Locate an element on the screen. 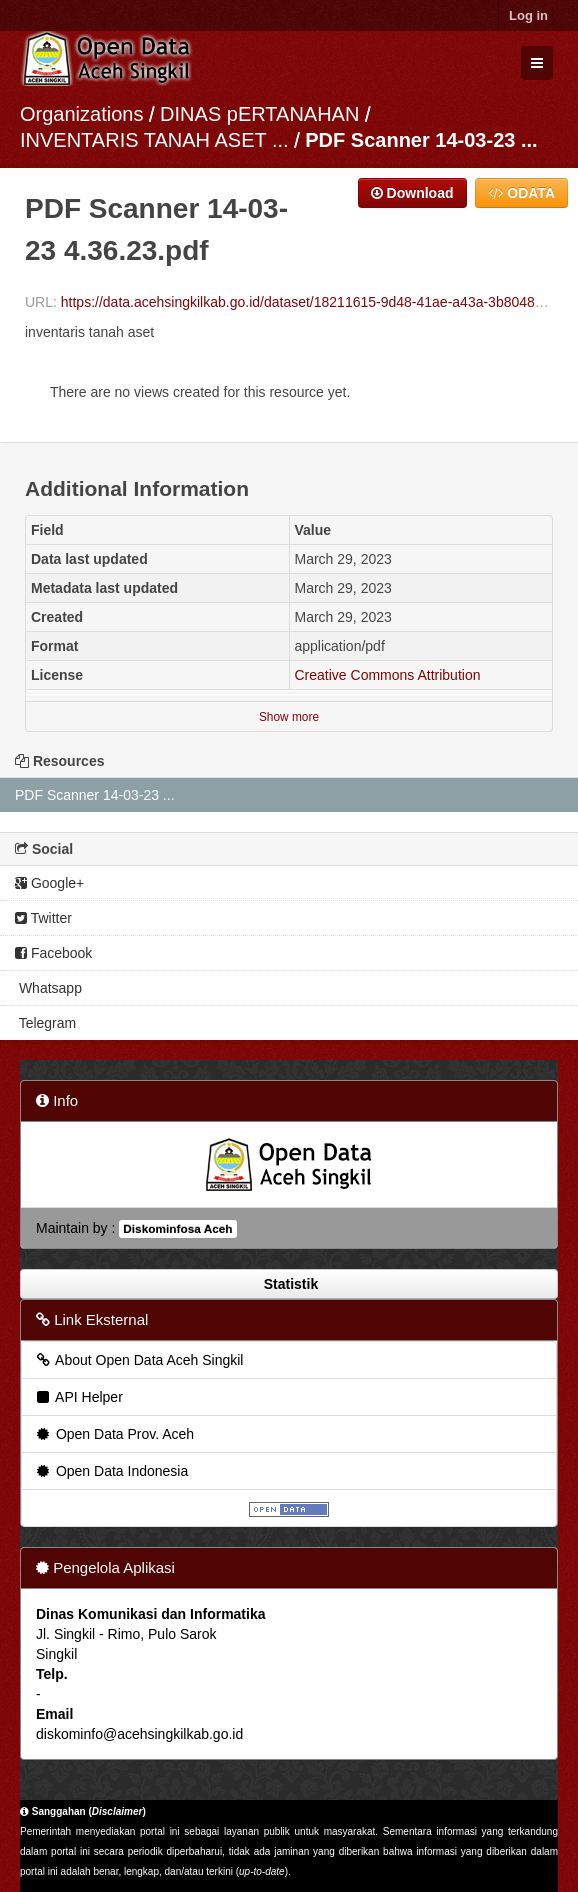 The image size is (578, 1892). Log in is located at coordinates (528, 15).